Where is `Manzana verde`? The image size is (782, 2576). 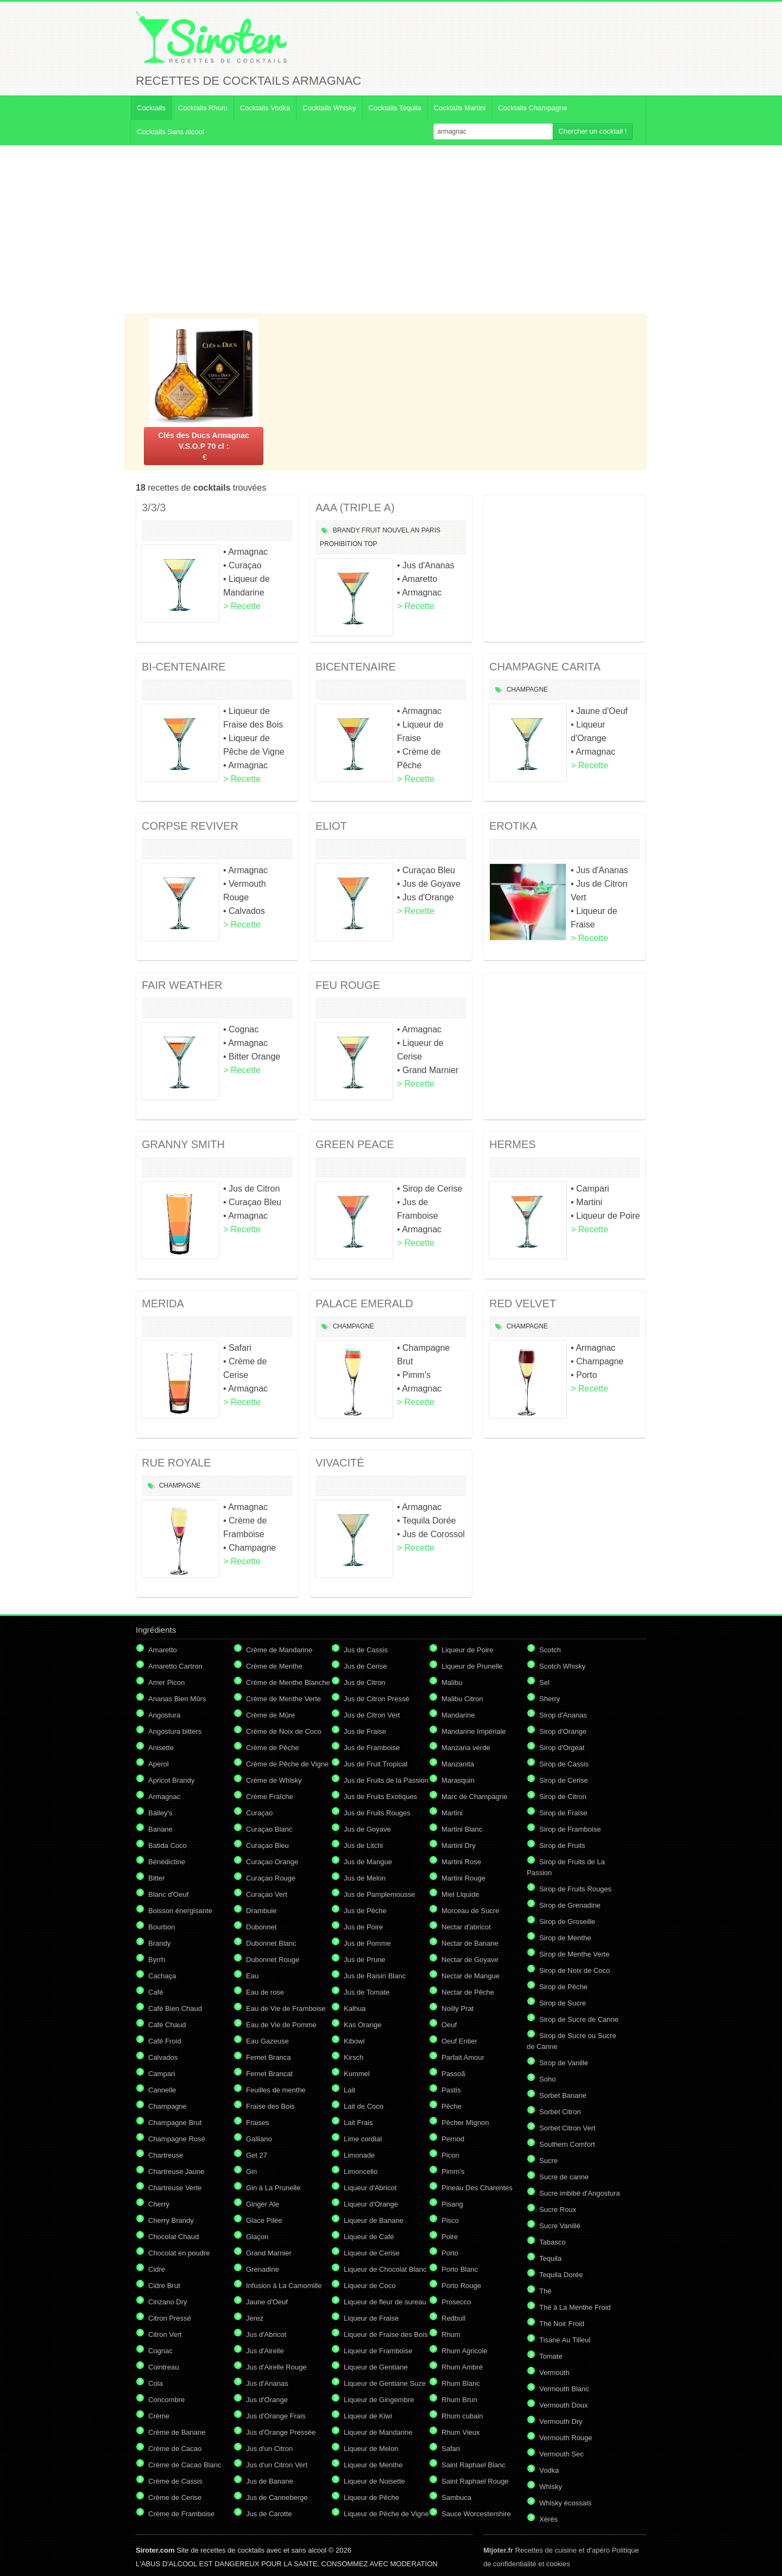
Manzana verde is located at coordinates (466, 1748).